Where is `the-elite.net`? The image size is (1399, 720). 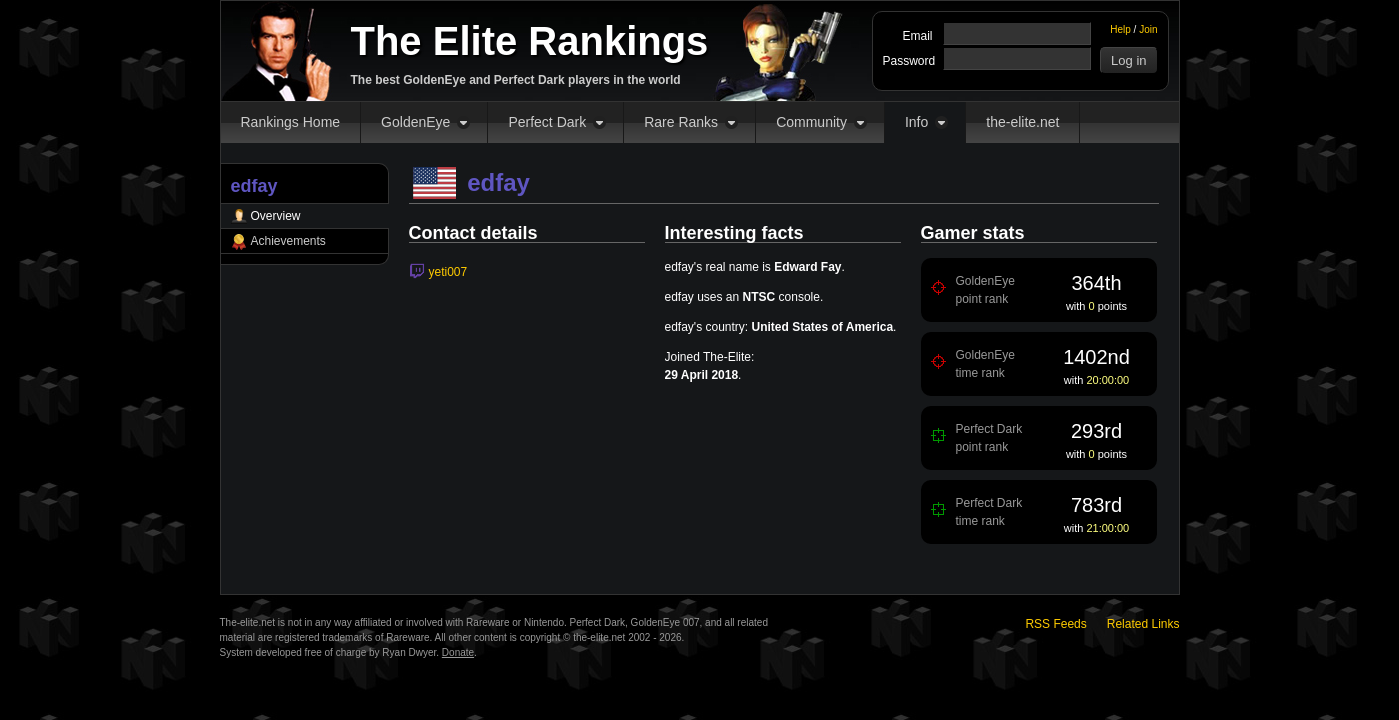 the-elite.net is located at coordinates (1022, 122).